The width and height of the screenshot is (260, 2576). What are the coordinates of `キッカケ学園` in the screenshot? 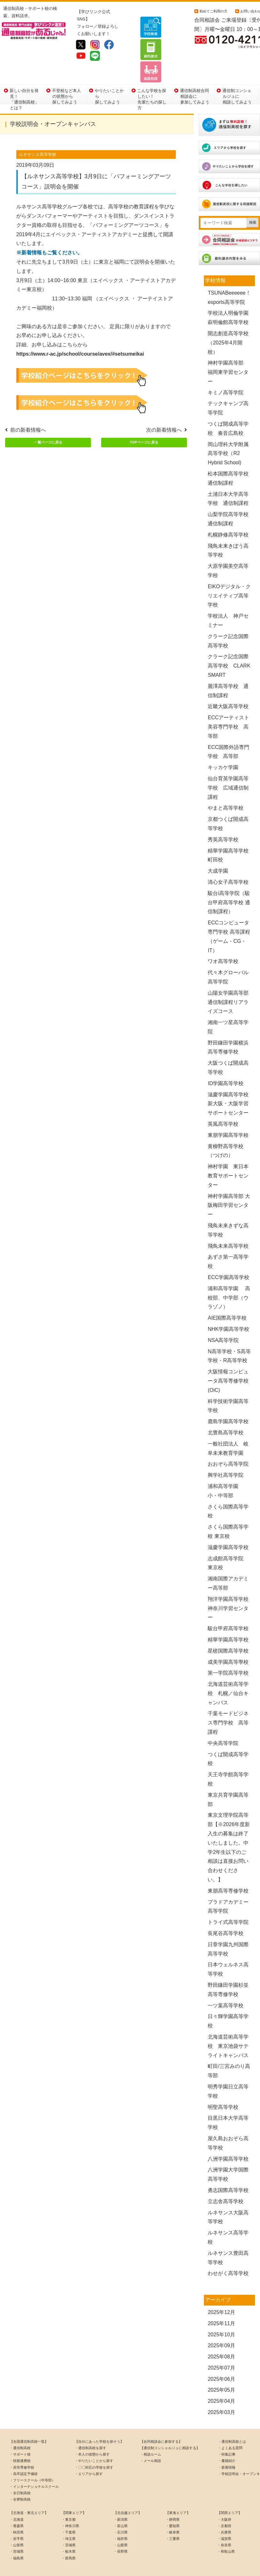 It's located at (223, 746).